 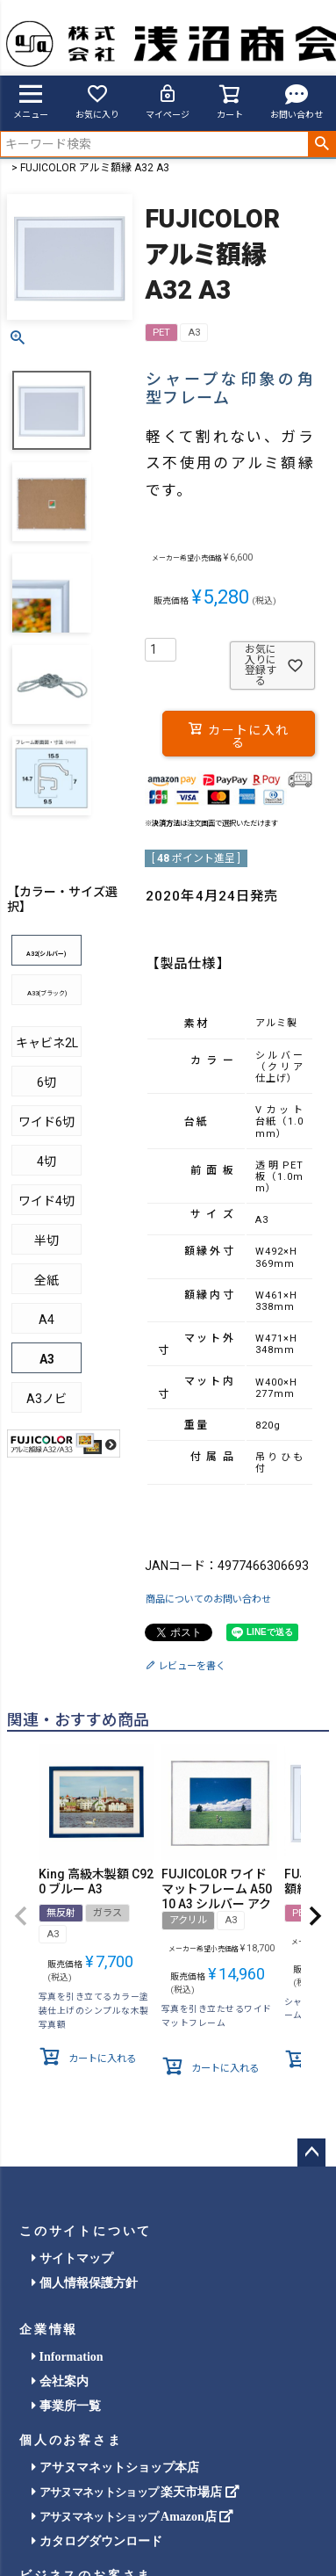 I want to click on お気に入り, so click(x=97, y=101).